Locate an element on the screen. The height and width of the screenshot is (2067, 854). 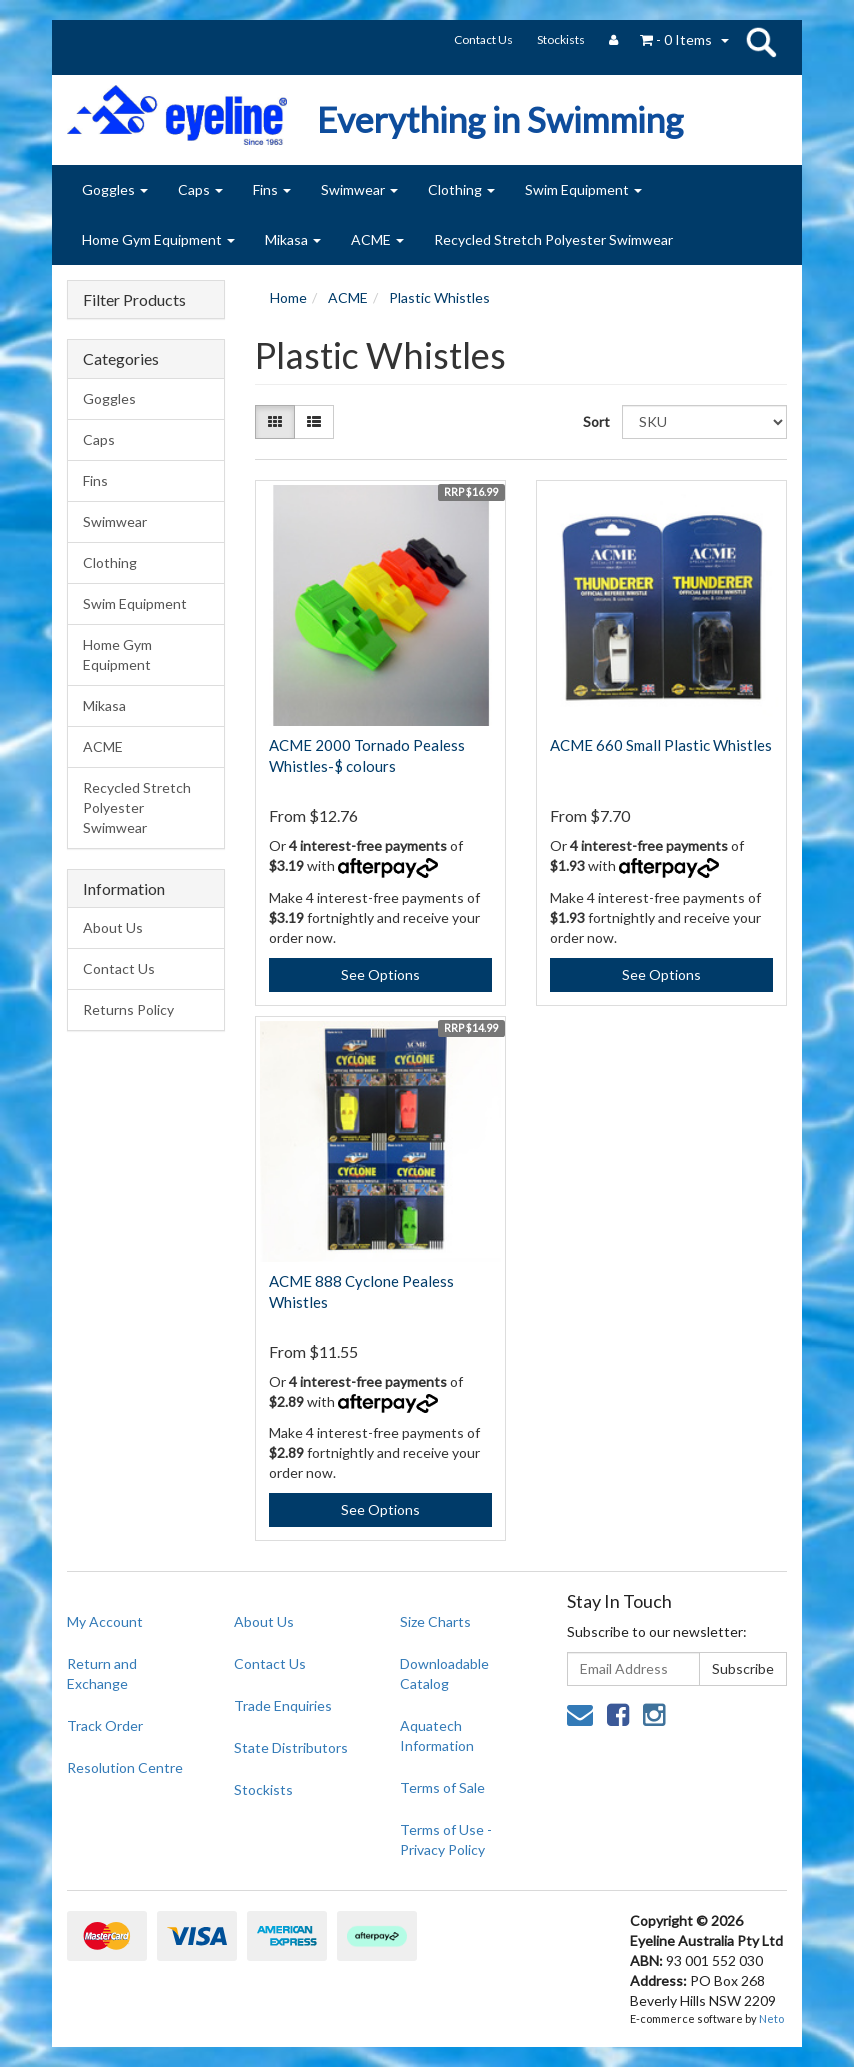
Mikasa is located at coordinates (293, 239).